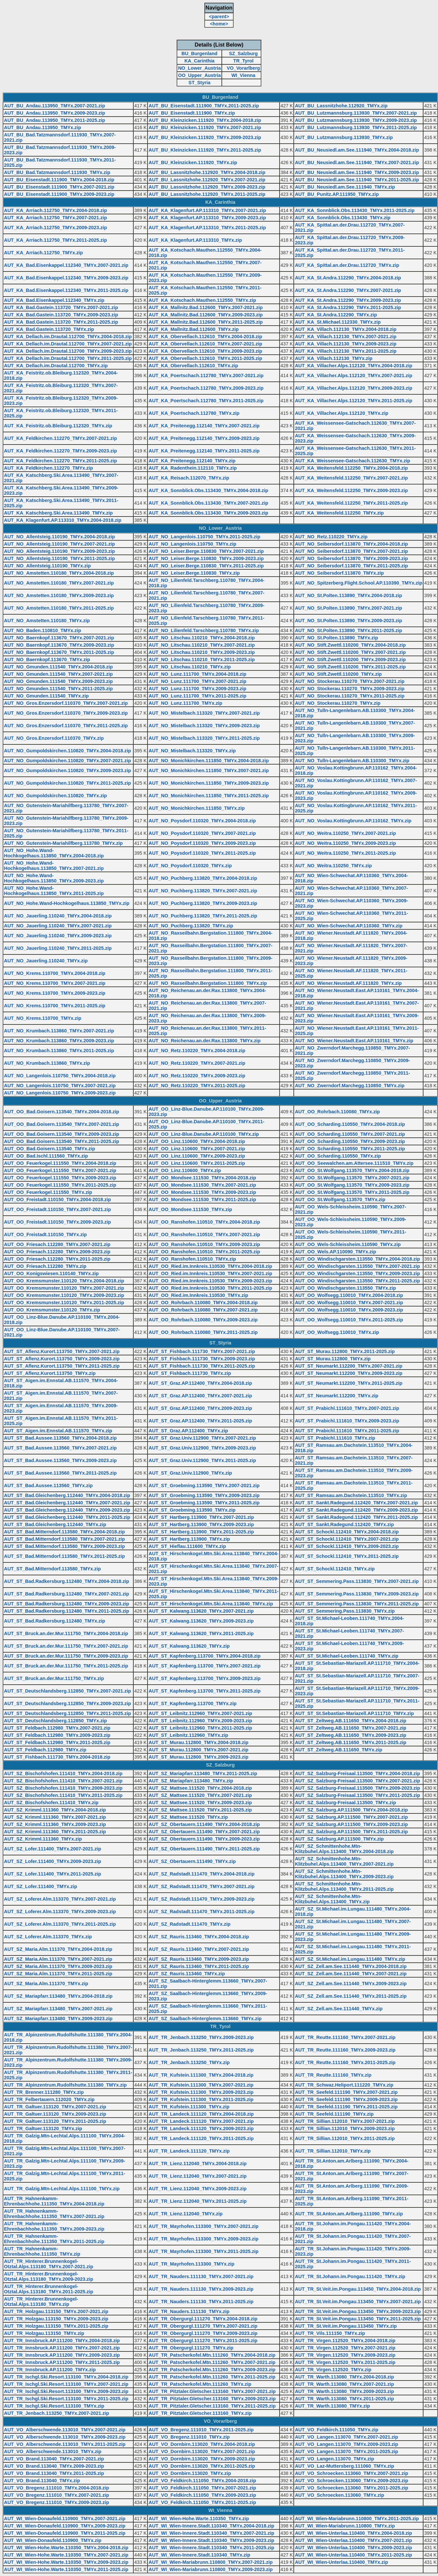 This screenshot has height=2576, width=438. I want to click on AUT_WI_Wien-Unterlaa.110400_TMYx.2009-2023.zip, so click(353, 2547).